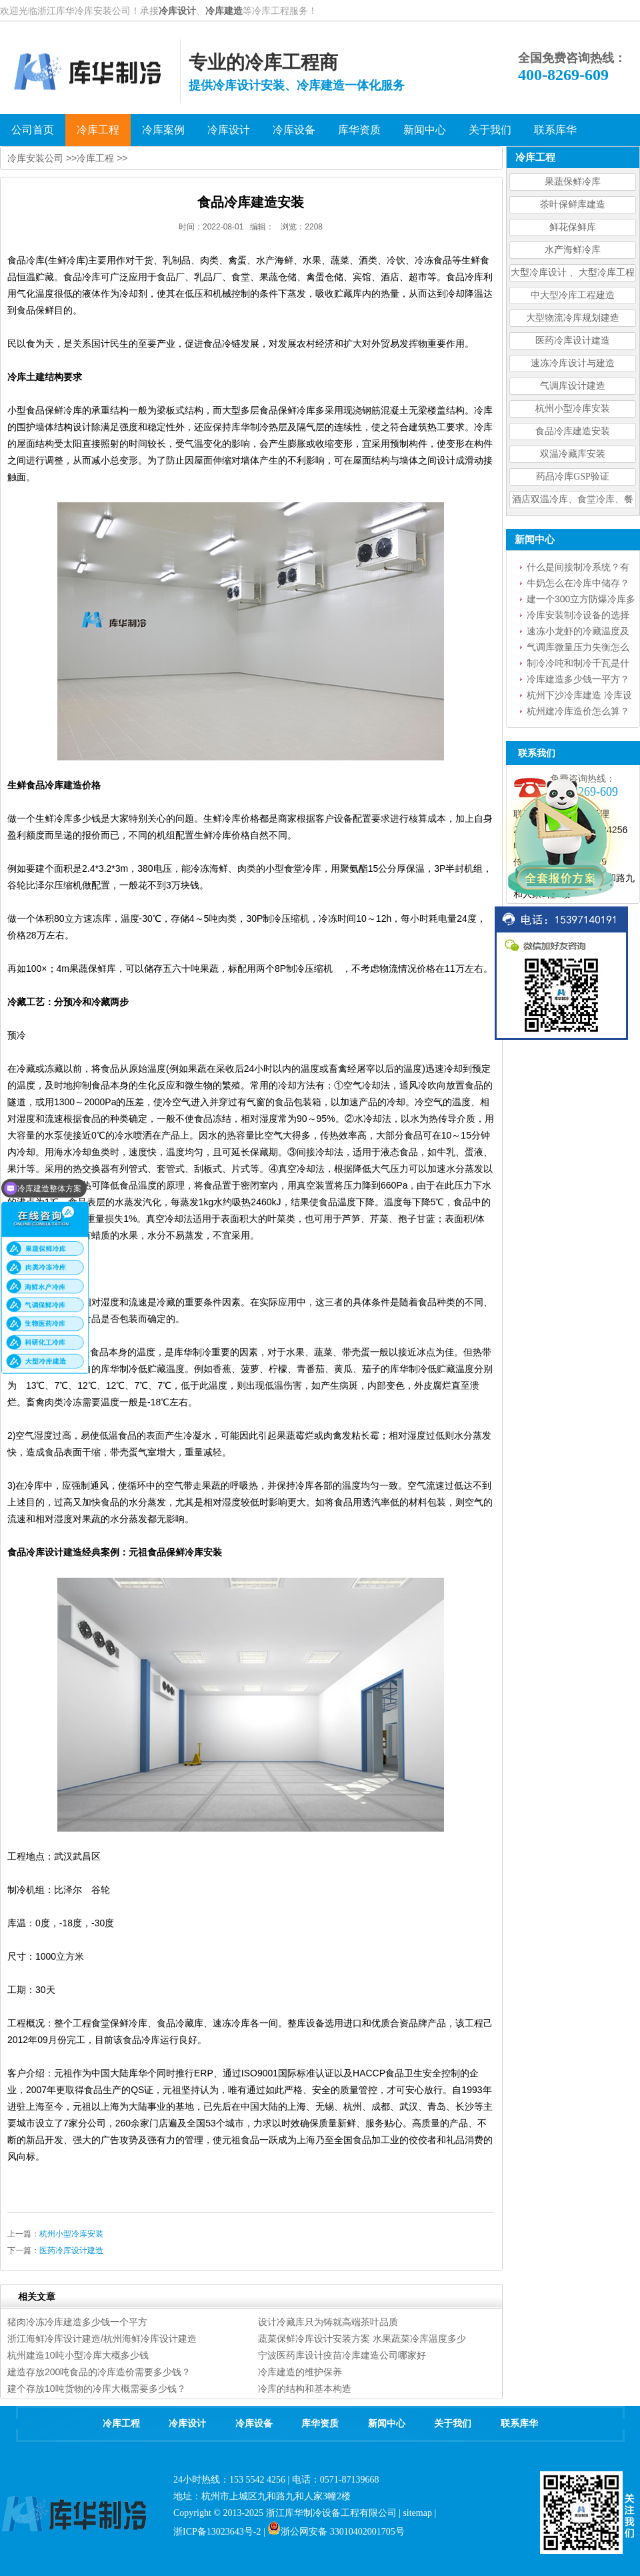 The height and width of the screenshot is (2576, 640). Describe the element at coordinates (572, 501) in the screenshot. I see `酒店双温冷库、食堂冷库、餐饮双温冷库设计造` at that location.